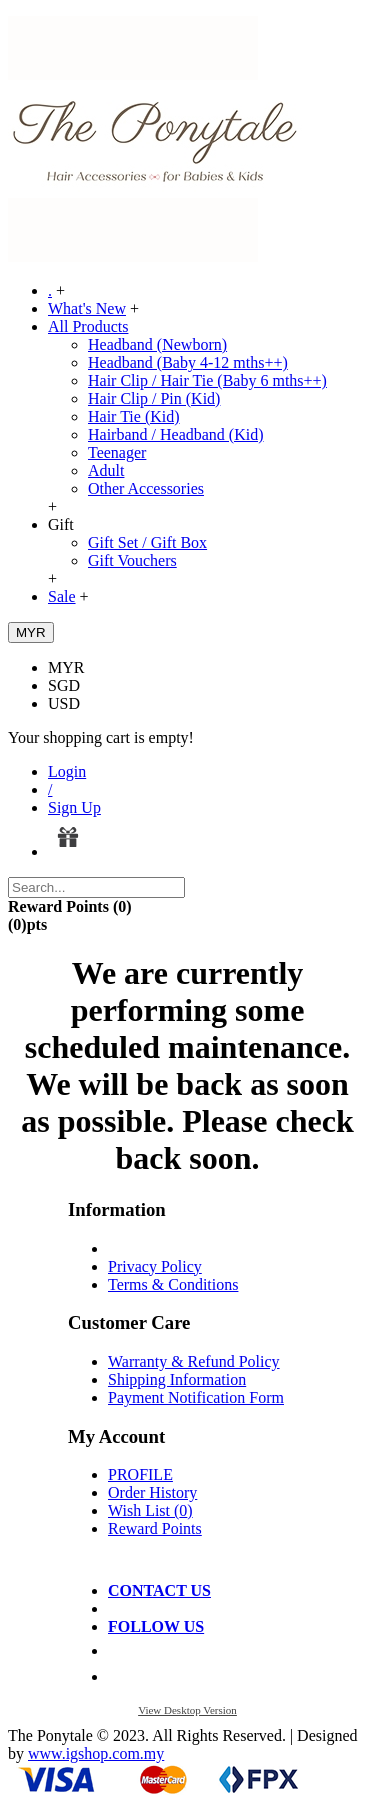 The height and width of the screenshot is (1808, 375). What do you see at coordinates (152, 1492) in the screenshot?
I see `Order History` at bounding box center [152, 1492].